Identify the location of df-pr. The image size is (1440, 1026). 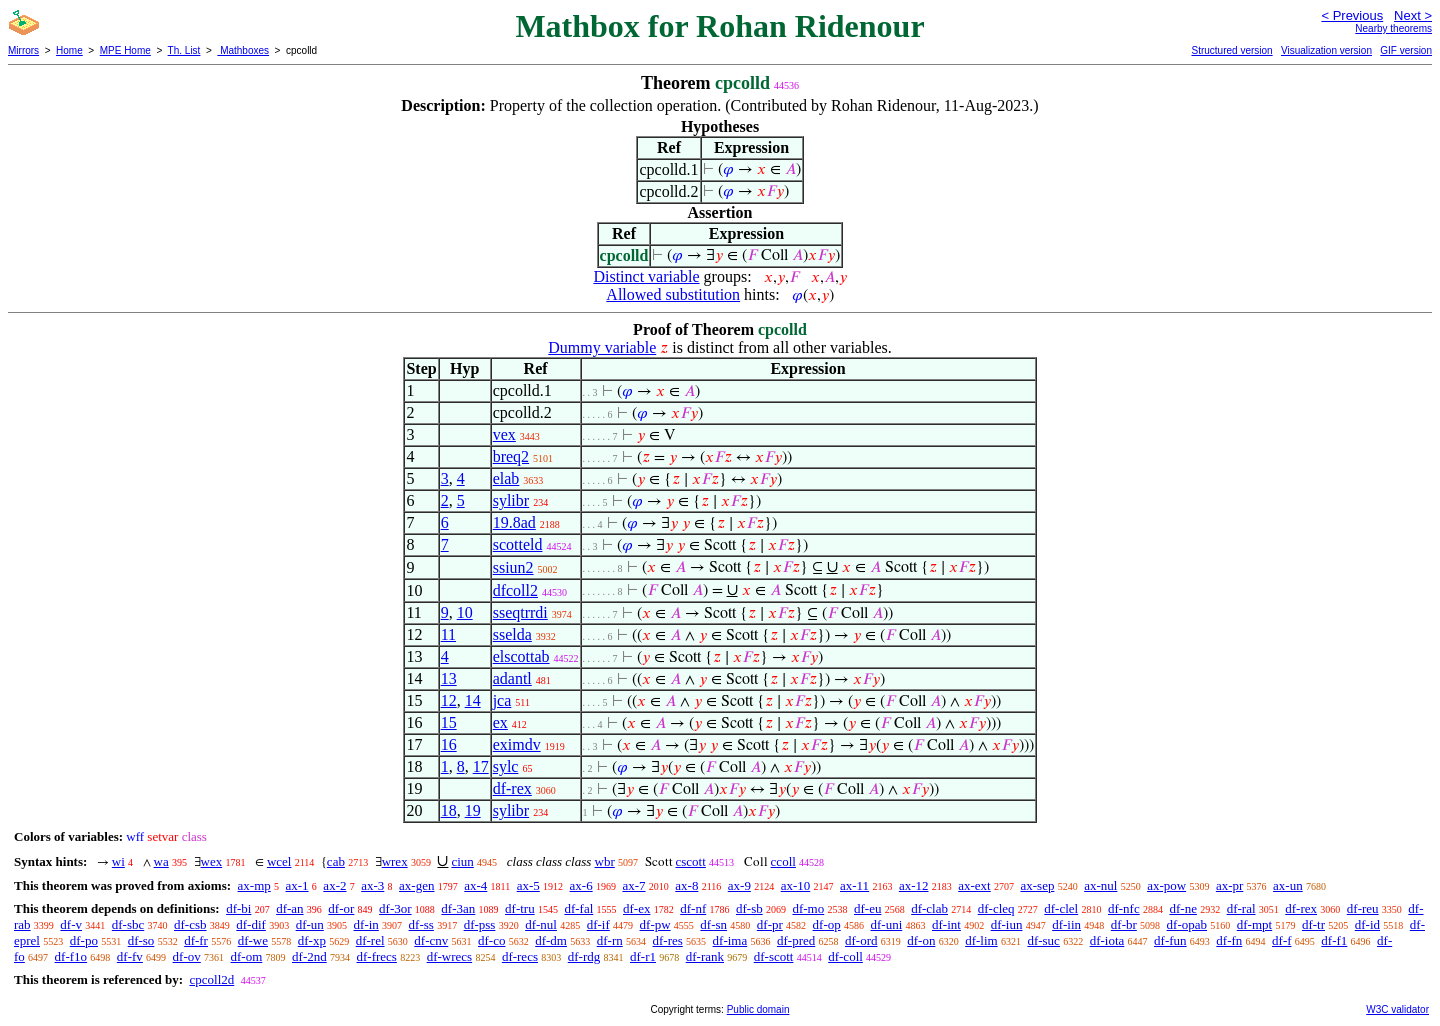
(770, 924).